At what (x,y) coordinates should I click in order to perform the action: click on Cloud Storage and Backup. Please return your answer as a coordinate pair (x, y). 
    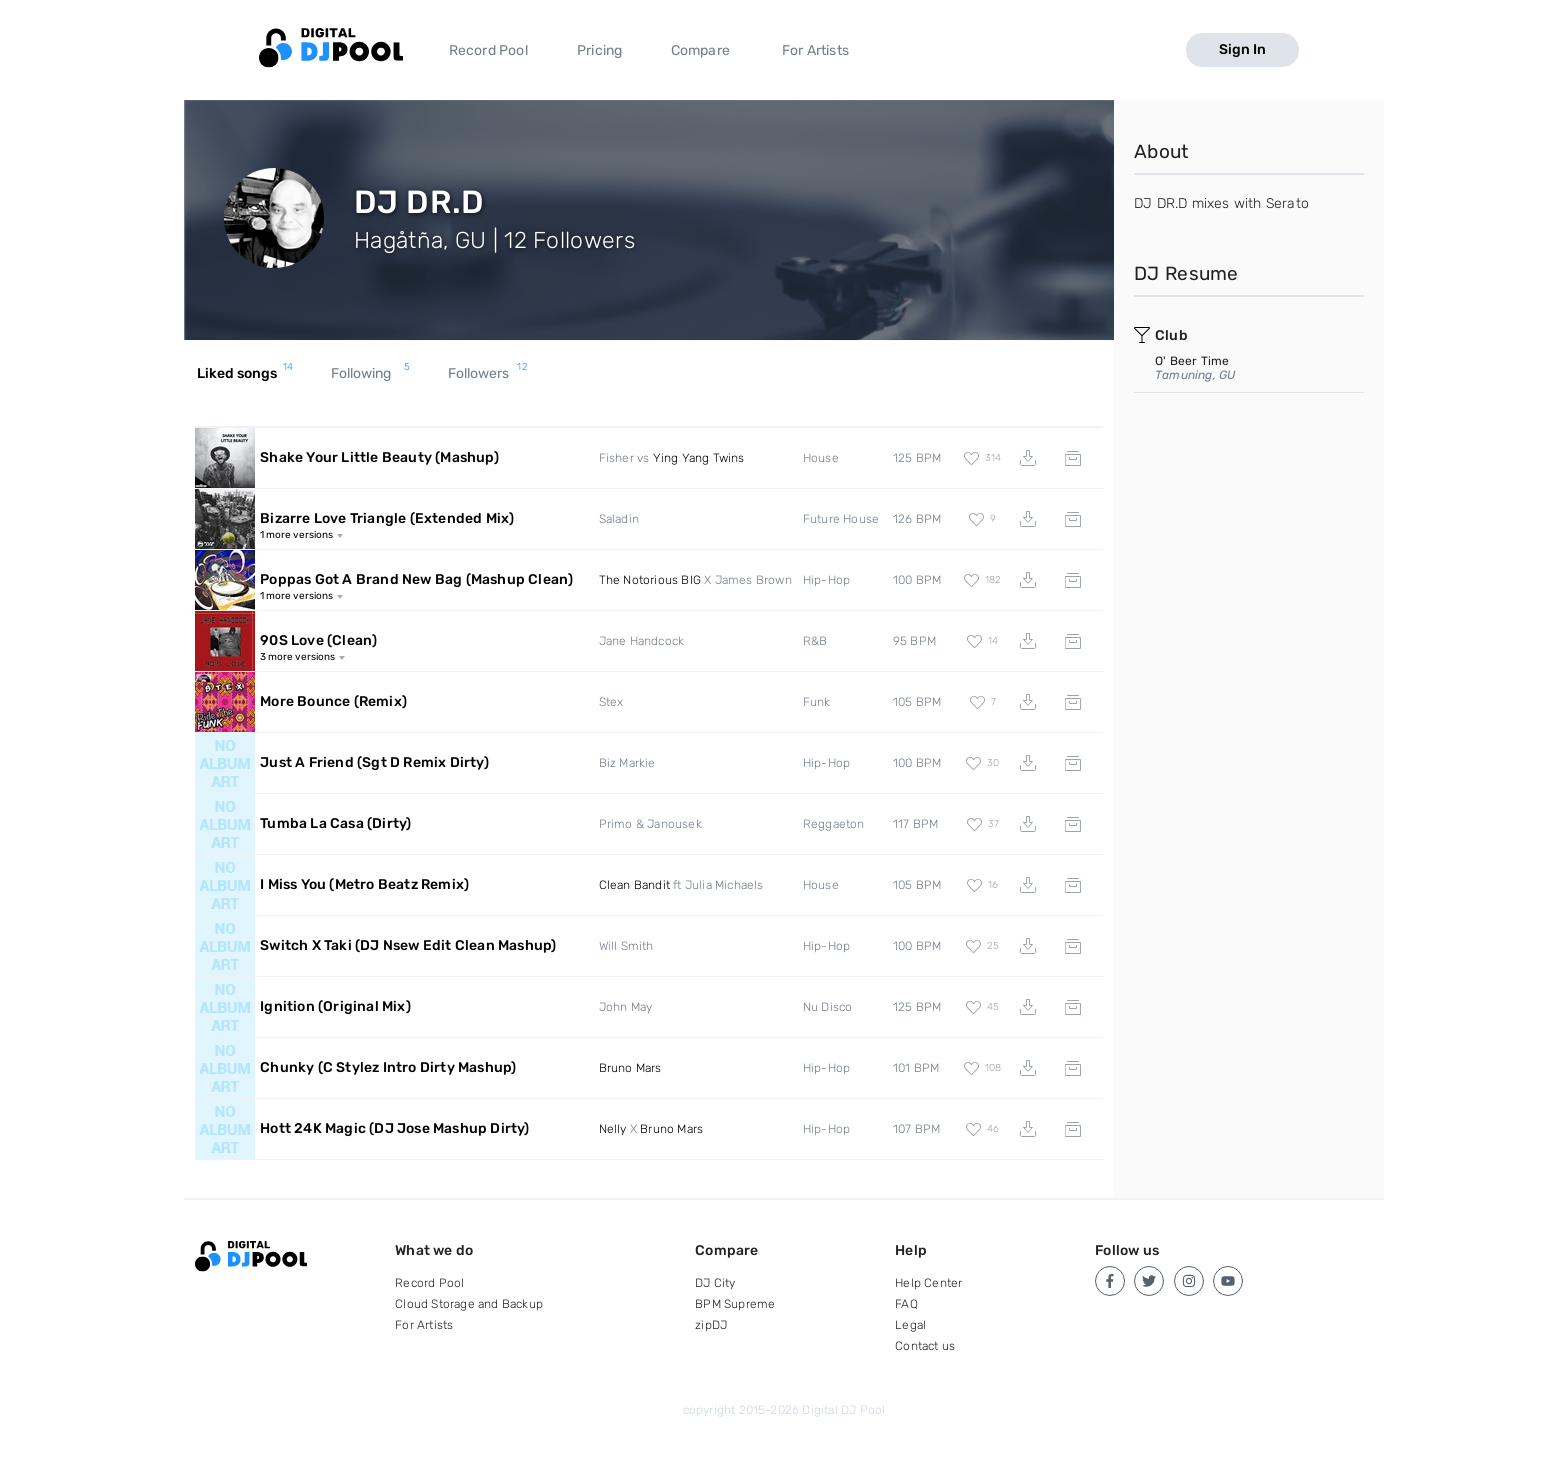
    Looking at the image, I should click on (469, 1304).